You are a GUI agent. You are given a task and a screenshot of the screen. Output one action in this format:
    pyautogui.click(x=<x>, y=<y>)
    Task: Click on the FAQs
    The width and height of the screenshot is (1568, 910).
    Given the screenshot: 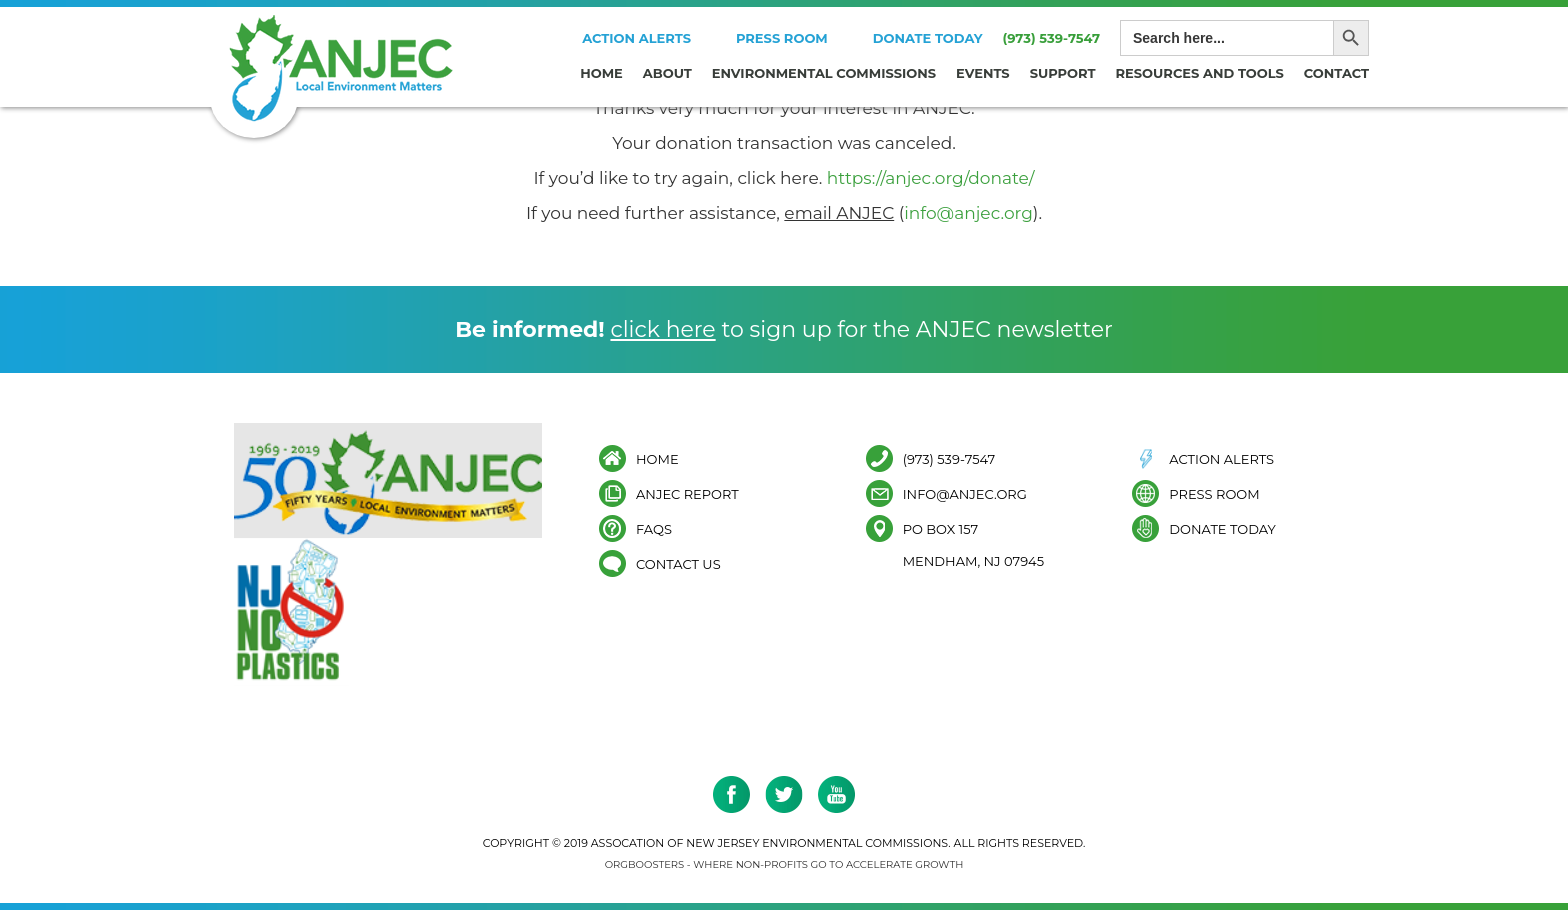 What is the action you would take?
    pyautogui.click(x=654, y=528)
    